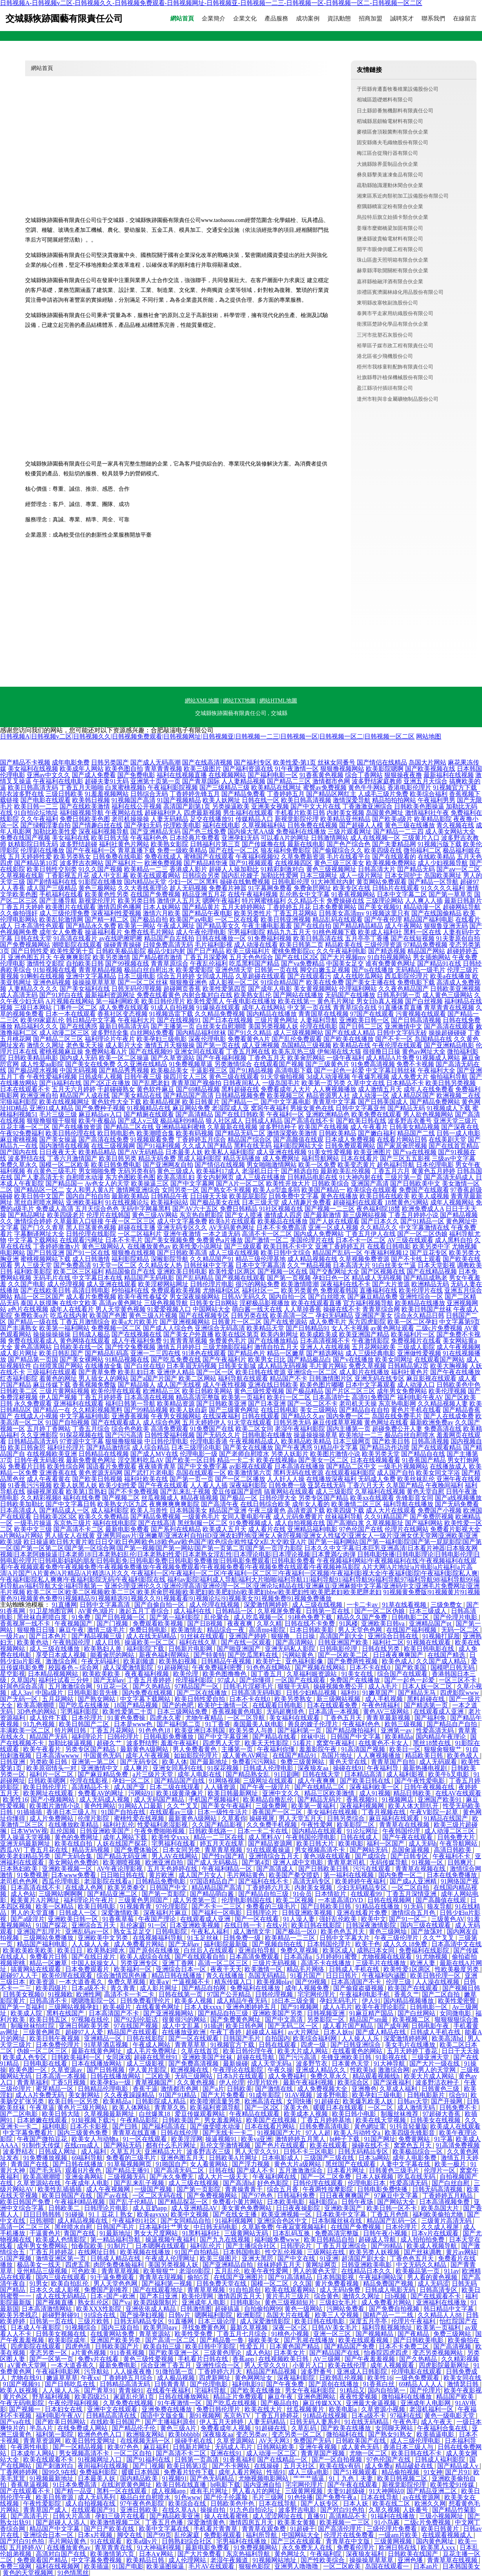  What do you see at coordinates (96, 2566) in the screenshot?
I see `欧美插逼` at bounding box center [96, 2566].